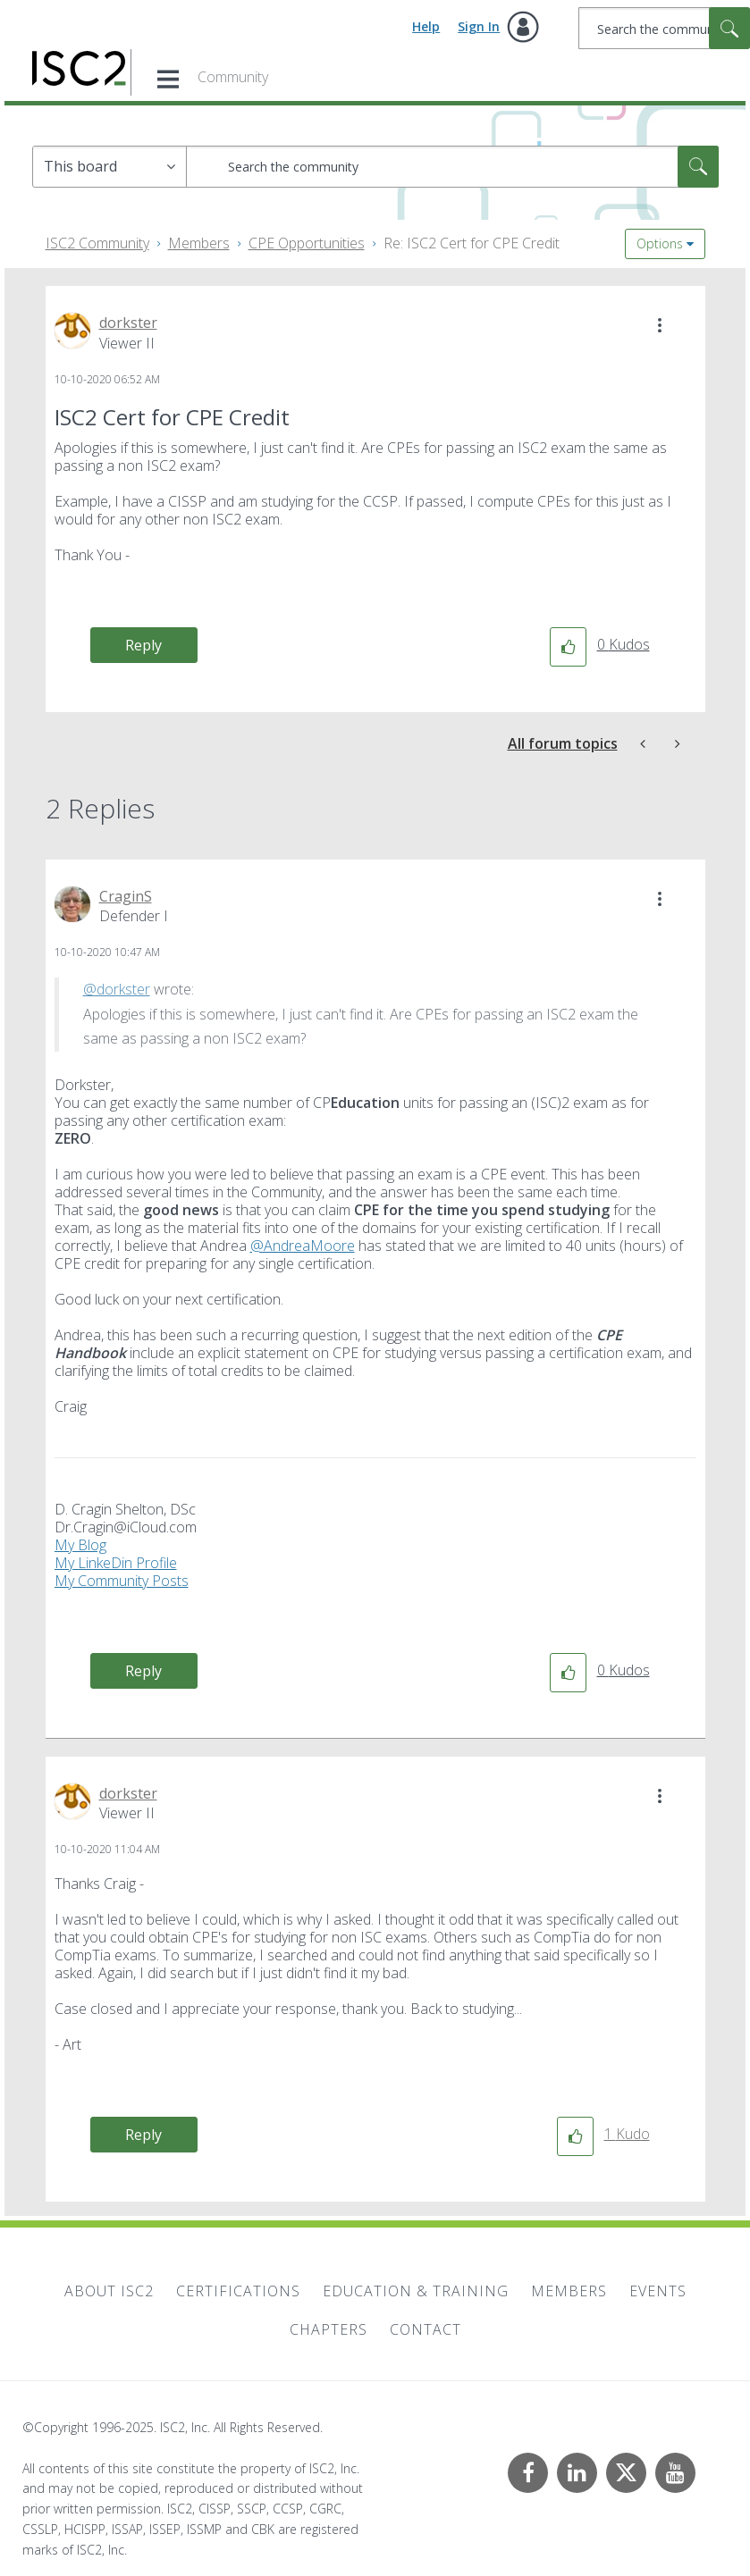  Describe the element at coordinates (109, 2291) in the screenshot. I see `About ISC2` at that location.